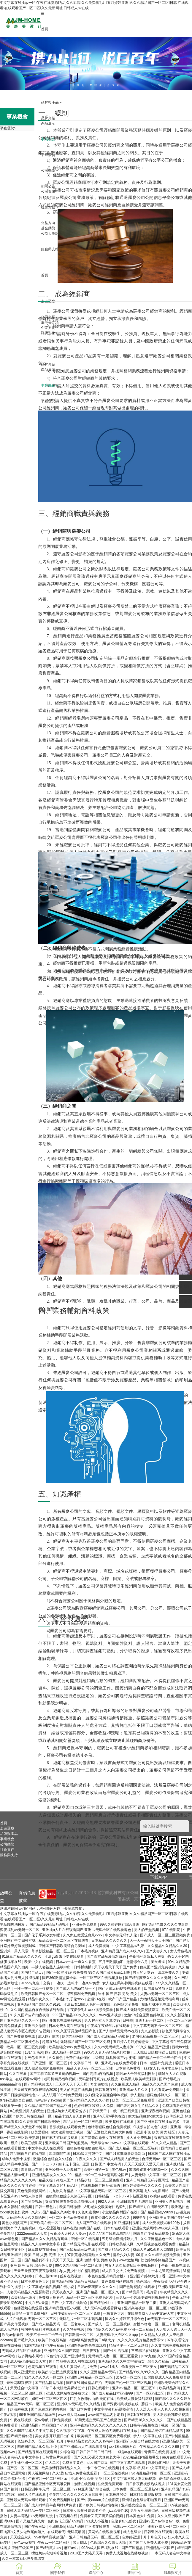 Image resolution: width=192 pixels, height=2576 pixels. I want to click on 992人人草, so click(106, 2202).